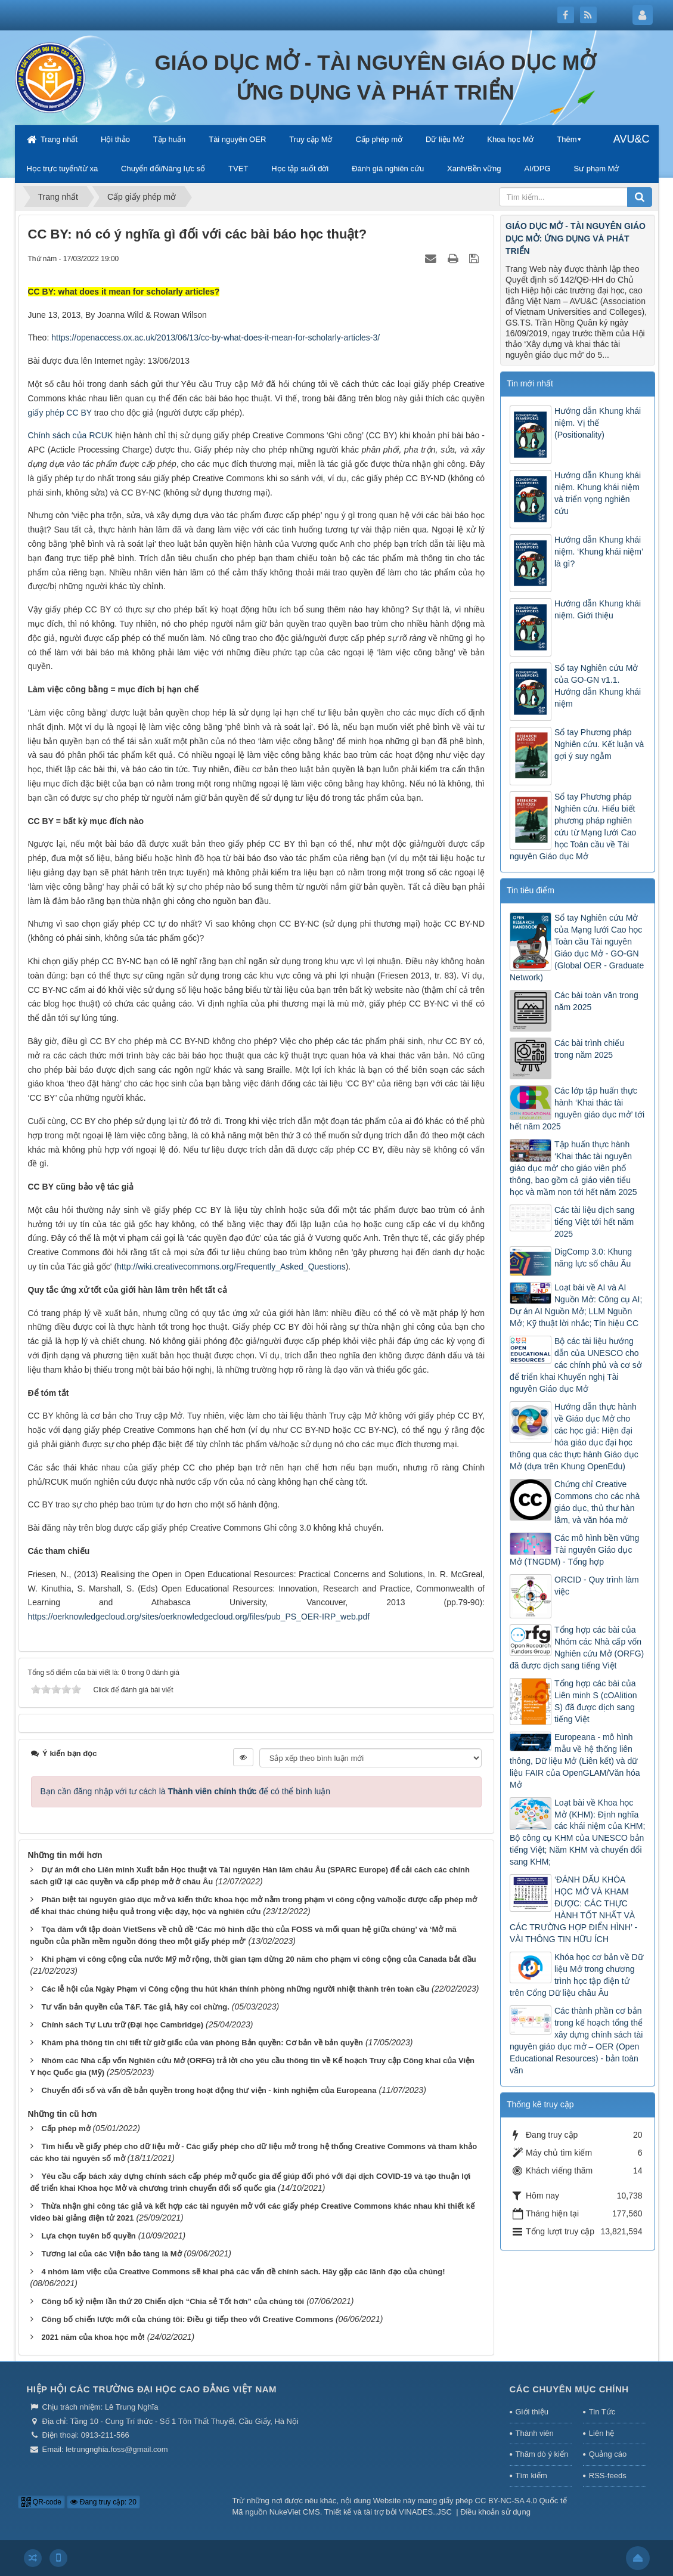 The image size is (673, 2576). I want to click on Tài nguyên OER, so click(237, 139).